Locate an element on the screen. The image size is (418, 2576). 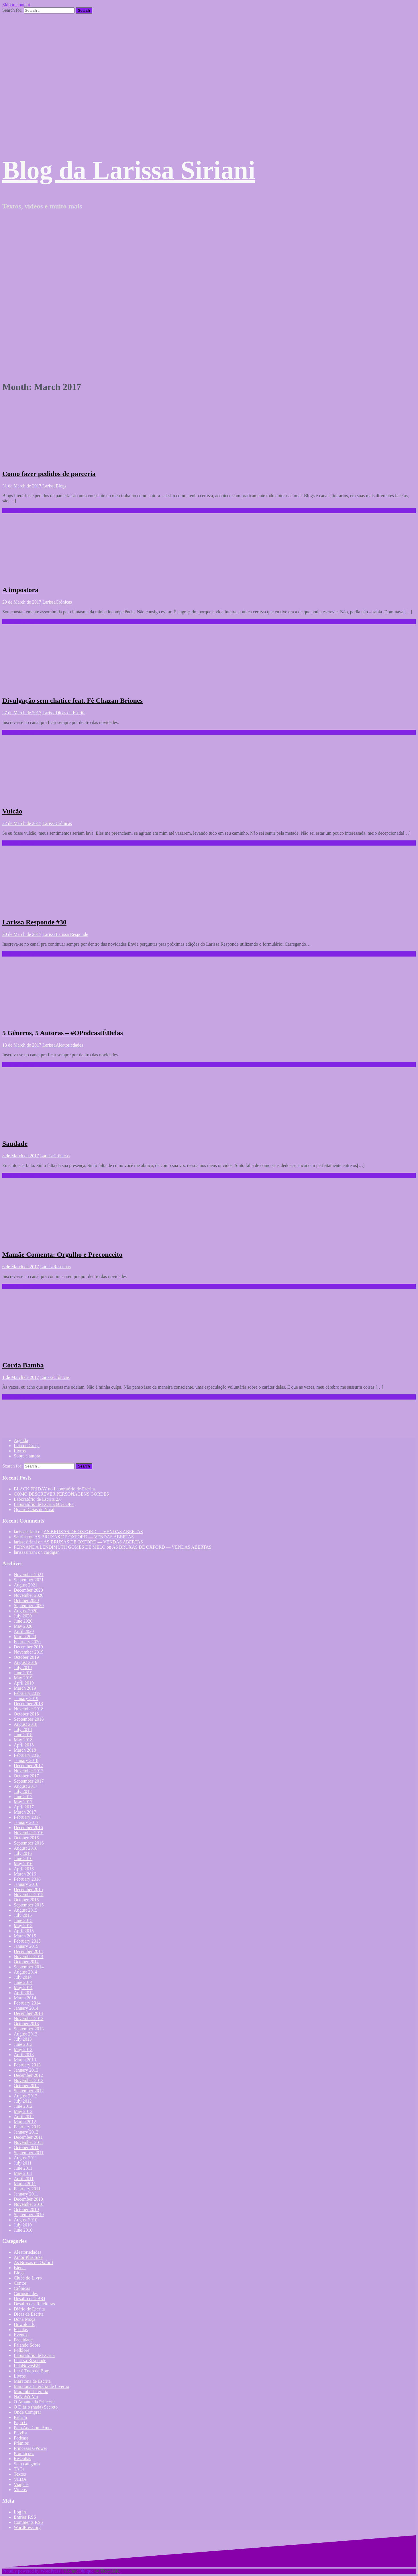
October 2013 is located at coordinates (26, 2023).